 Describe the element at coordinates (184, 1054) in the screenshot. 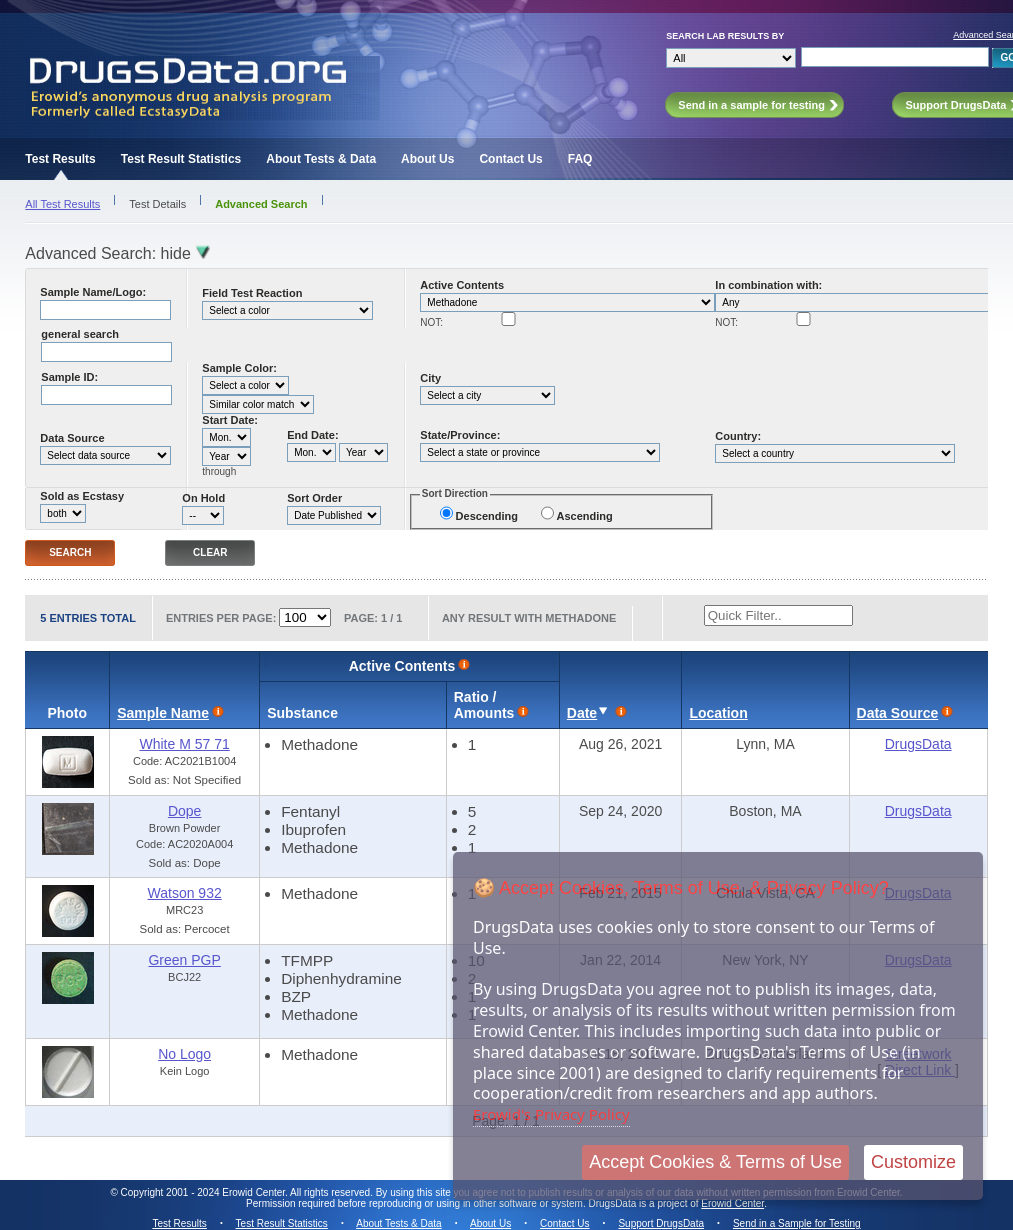

I see `No Logo` at that location.